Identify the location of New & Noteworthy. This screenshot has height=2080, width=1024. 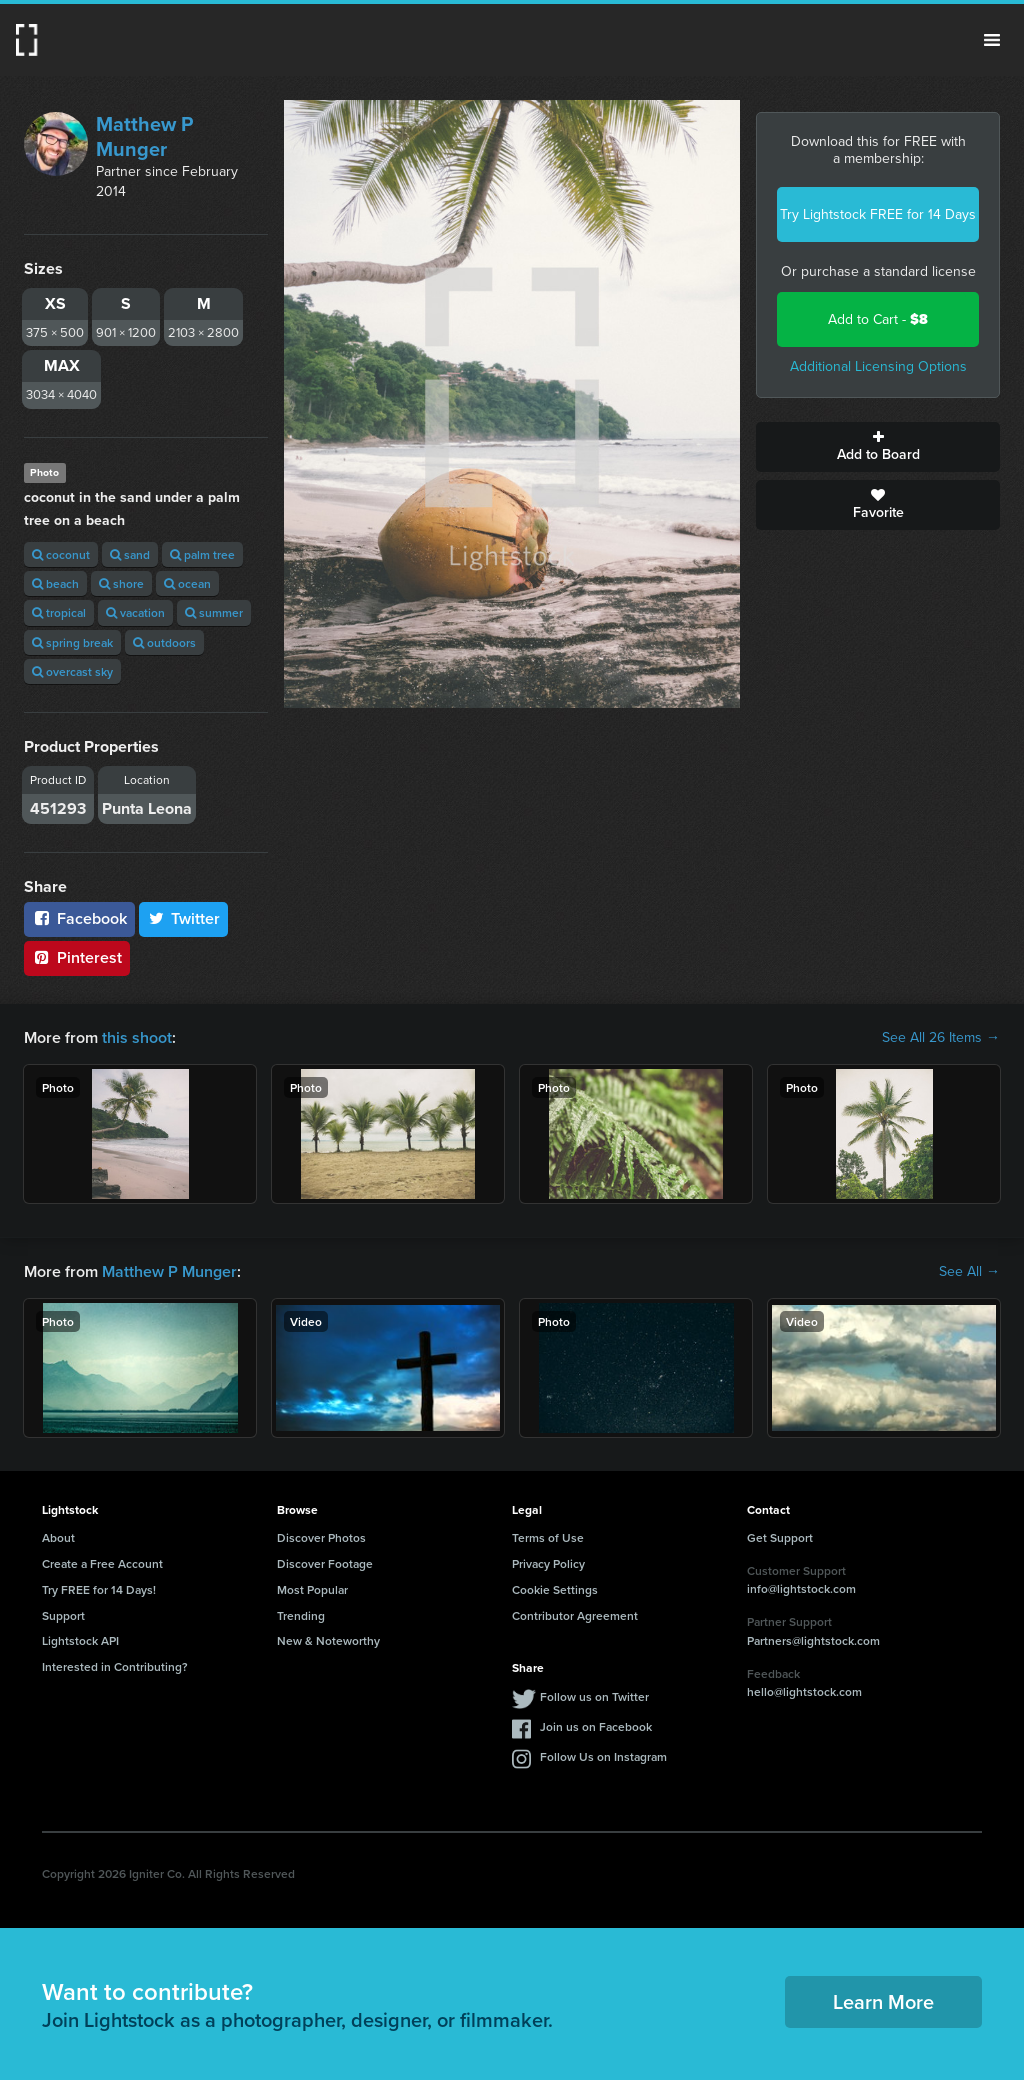
(328, 1640).